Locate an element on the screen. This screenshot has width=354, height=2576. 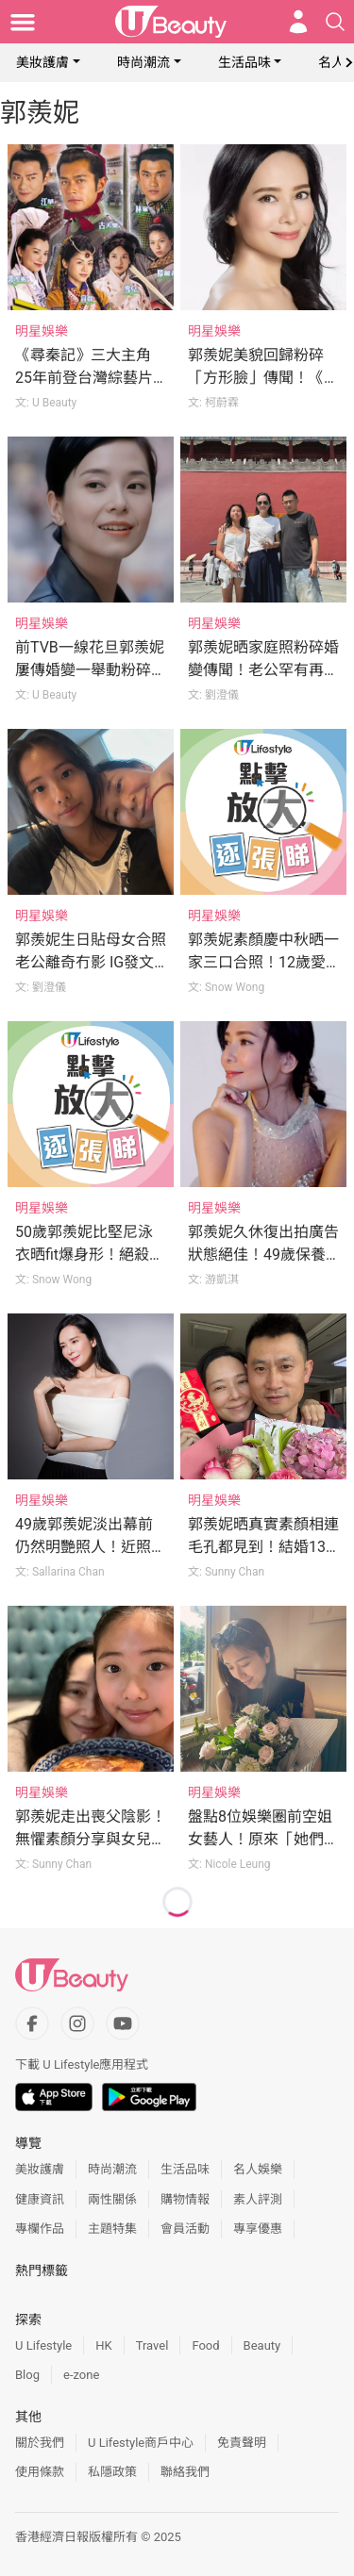
關於我們 is located at coordinates (39, 2443).